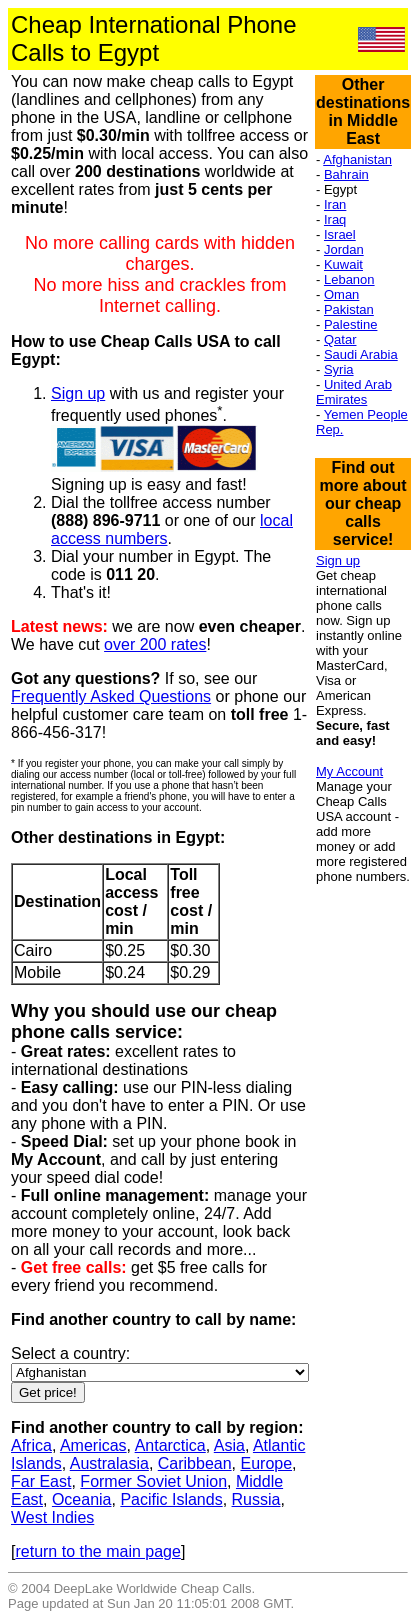 This screenshot has width=416, height=1619. I want to click on Syria, so click(339, 369).